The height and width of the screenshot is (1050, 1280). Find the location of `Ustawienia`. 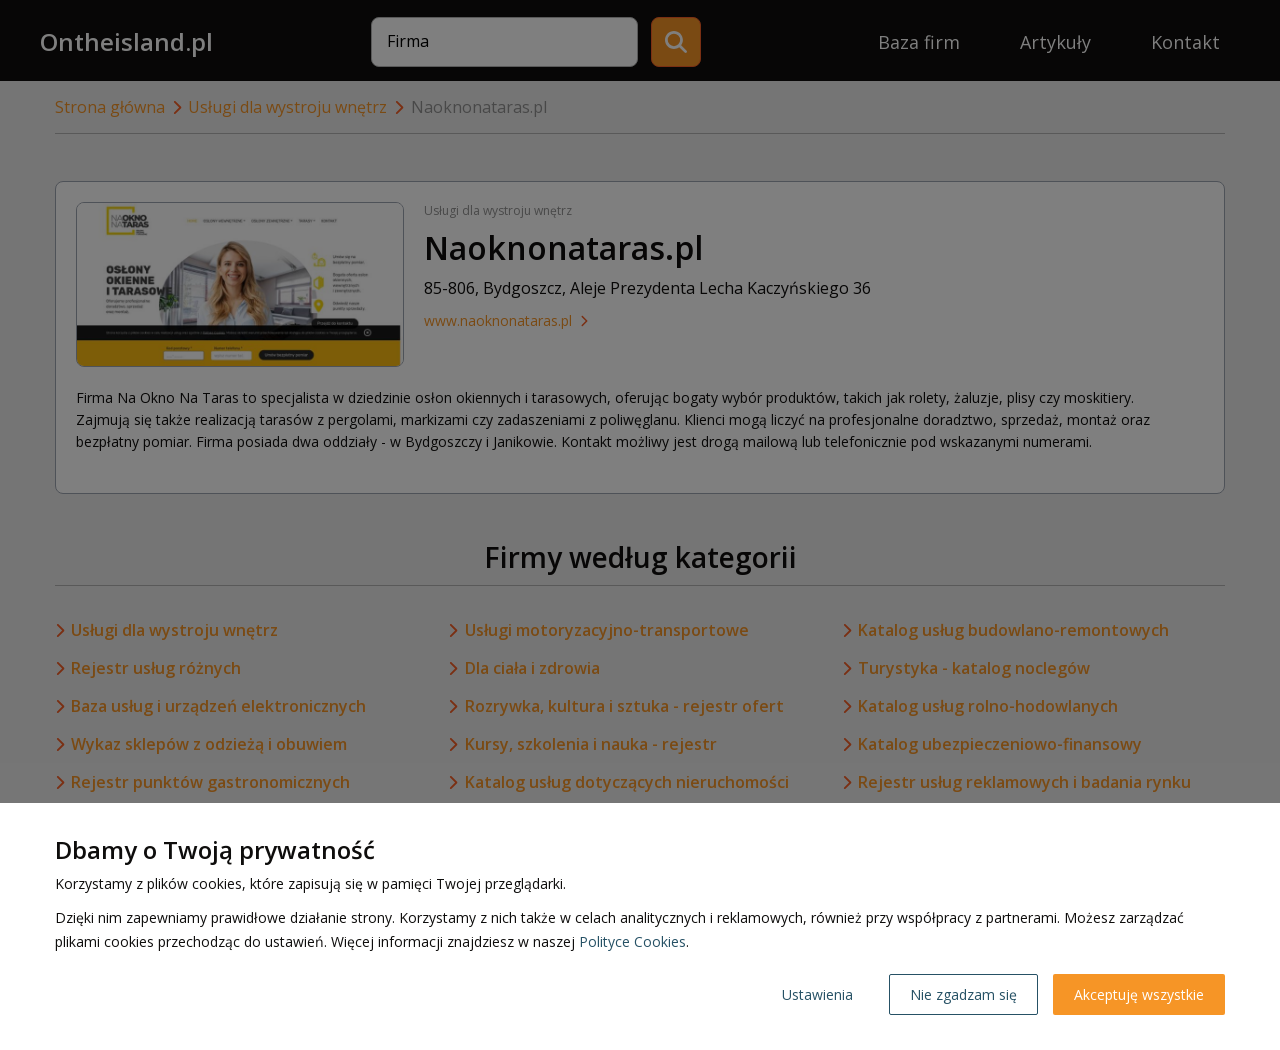

Ustawienia is located at coordinates (817, 994).